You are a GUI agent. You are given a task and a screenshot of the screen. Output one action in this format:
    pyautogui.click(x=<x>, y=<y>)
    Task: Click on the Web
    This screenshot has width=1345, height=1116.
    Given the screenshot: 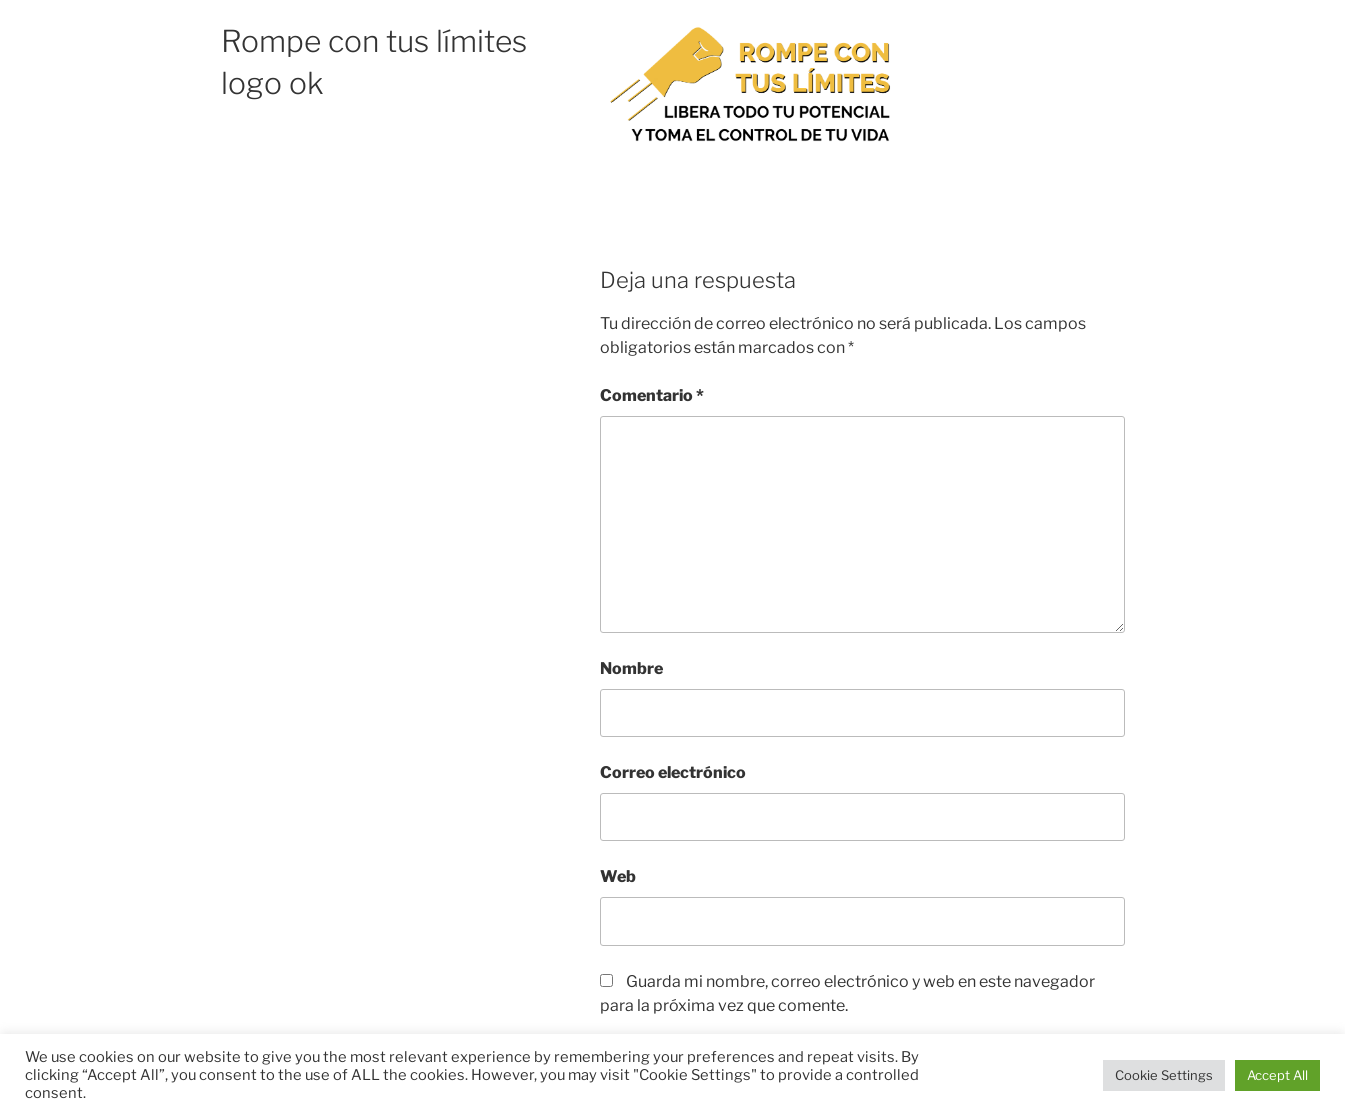 What is the action you would take?
    pyautogui.click(x=618, y=876)
    